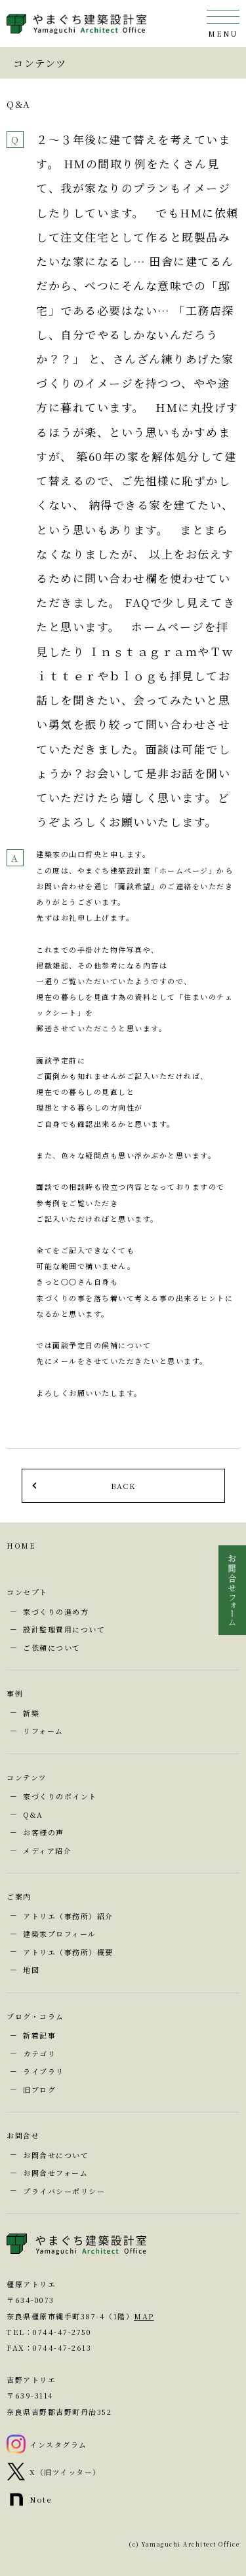  What do you see at coordinates (43, 1832) in the screenshot?
I see `お客様の声` at bounding box center [43, 1832].